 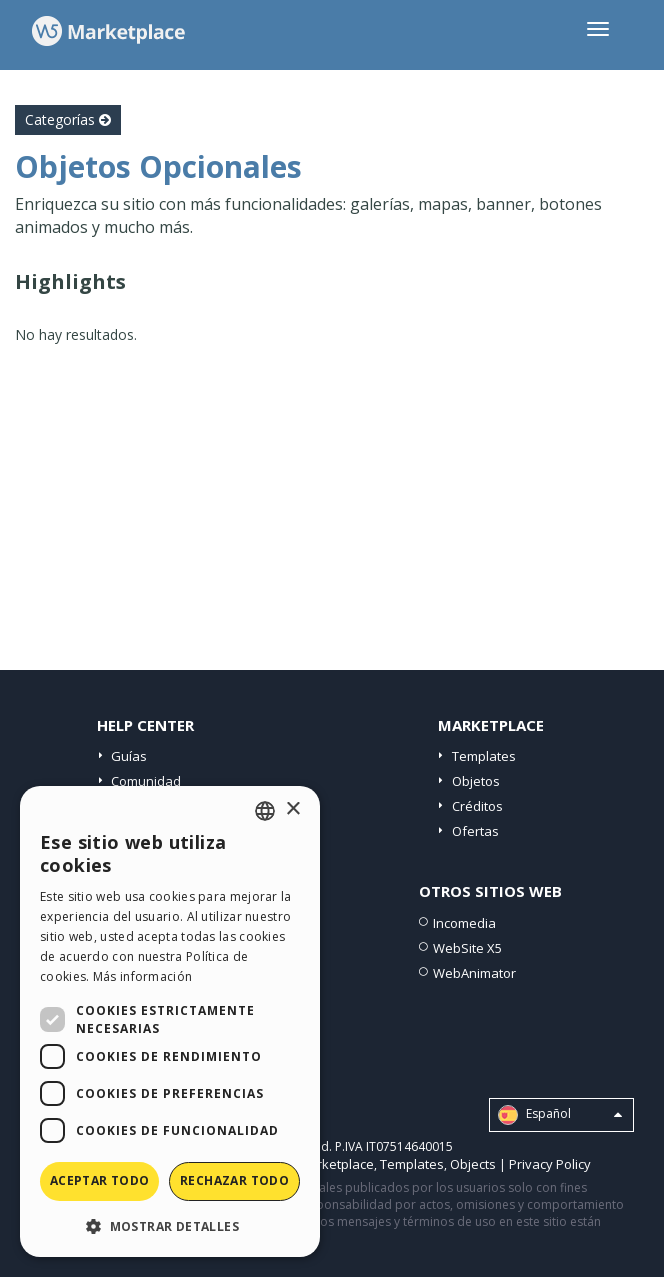 I want to click on Incomedia, so click(x=464, y=923).